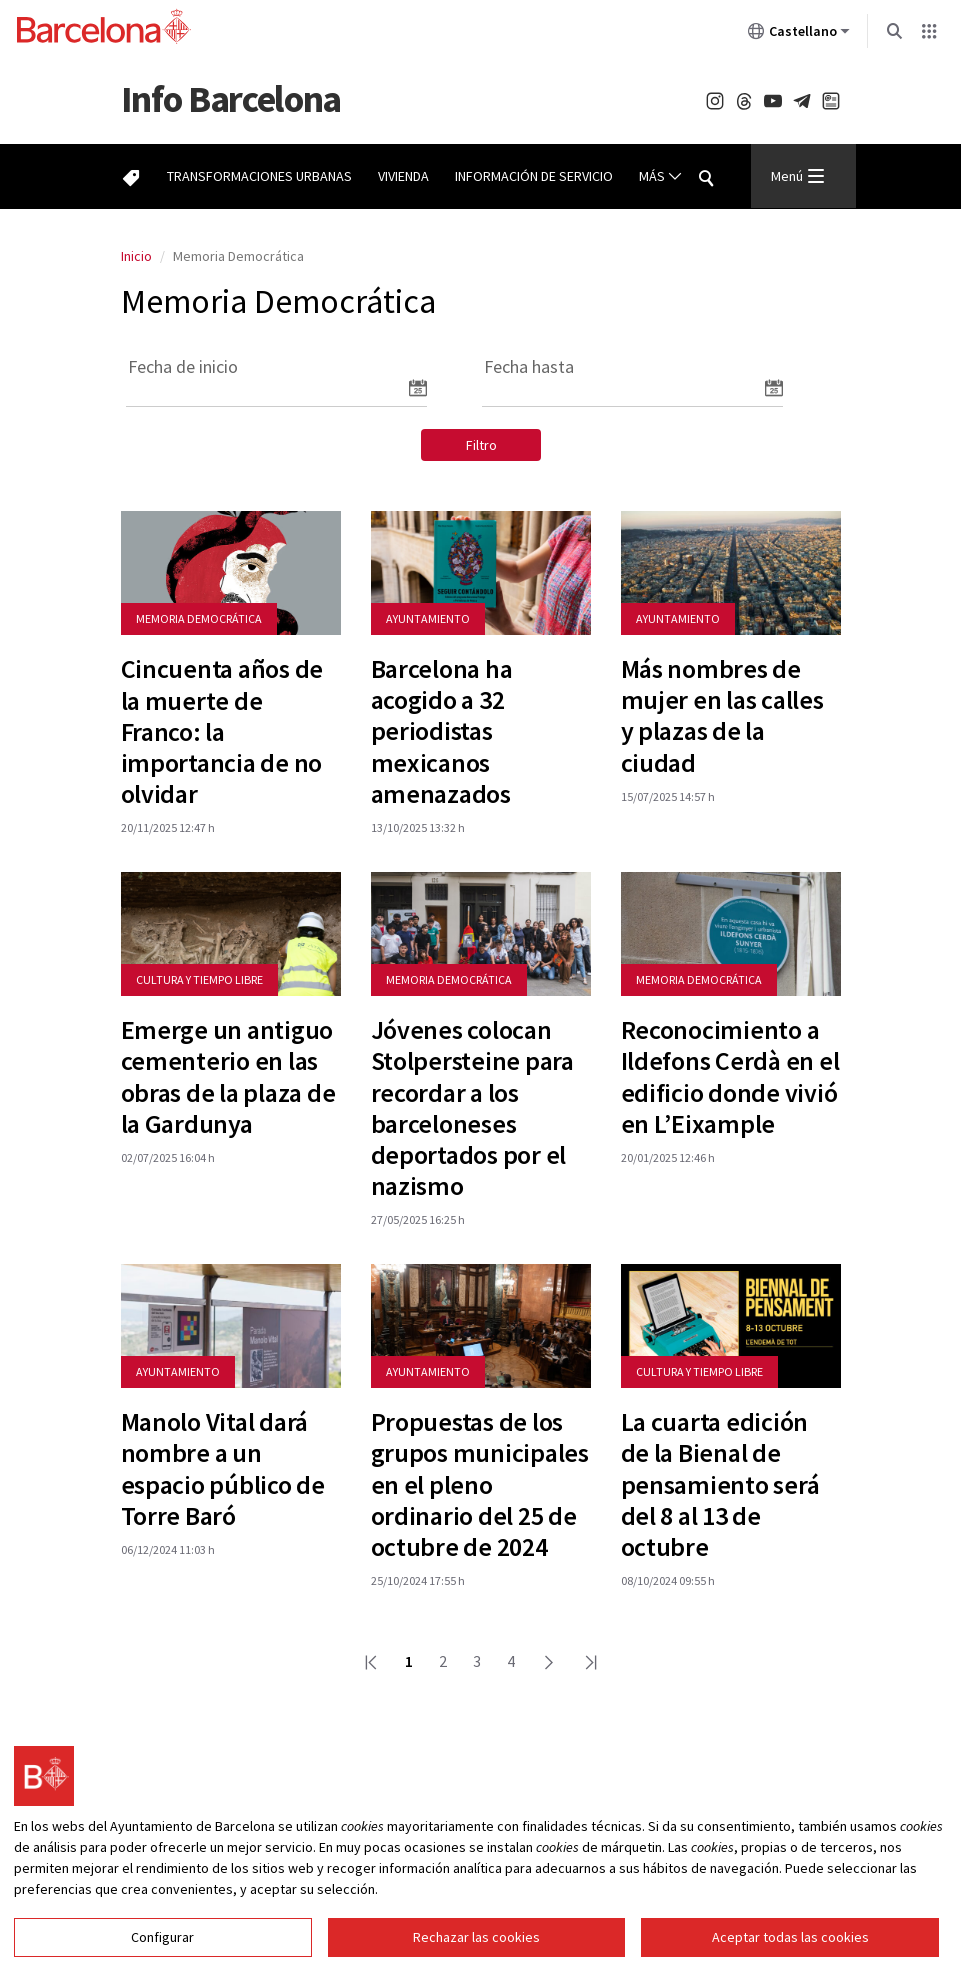 This screenshot has height=1985, width=961. Describe the element at coordinates (480, 1484) in the screenshot. I see `Propuestas de los grupos municipales en el pleno ordinario del 25 de octubre de 2024` at that location.